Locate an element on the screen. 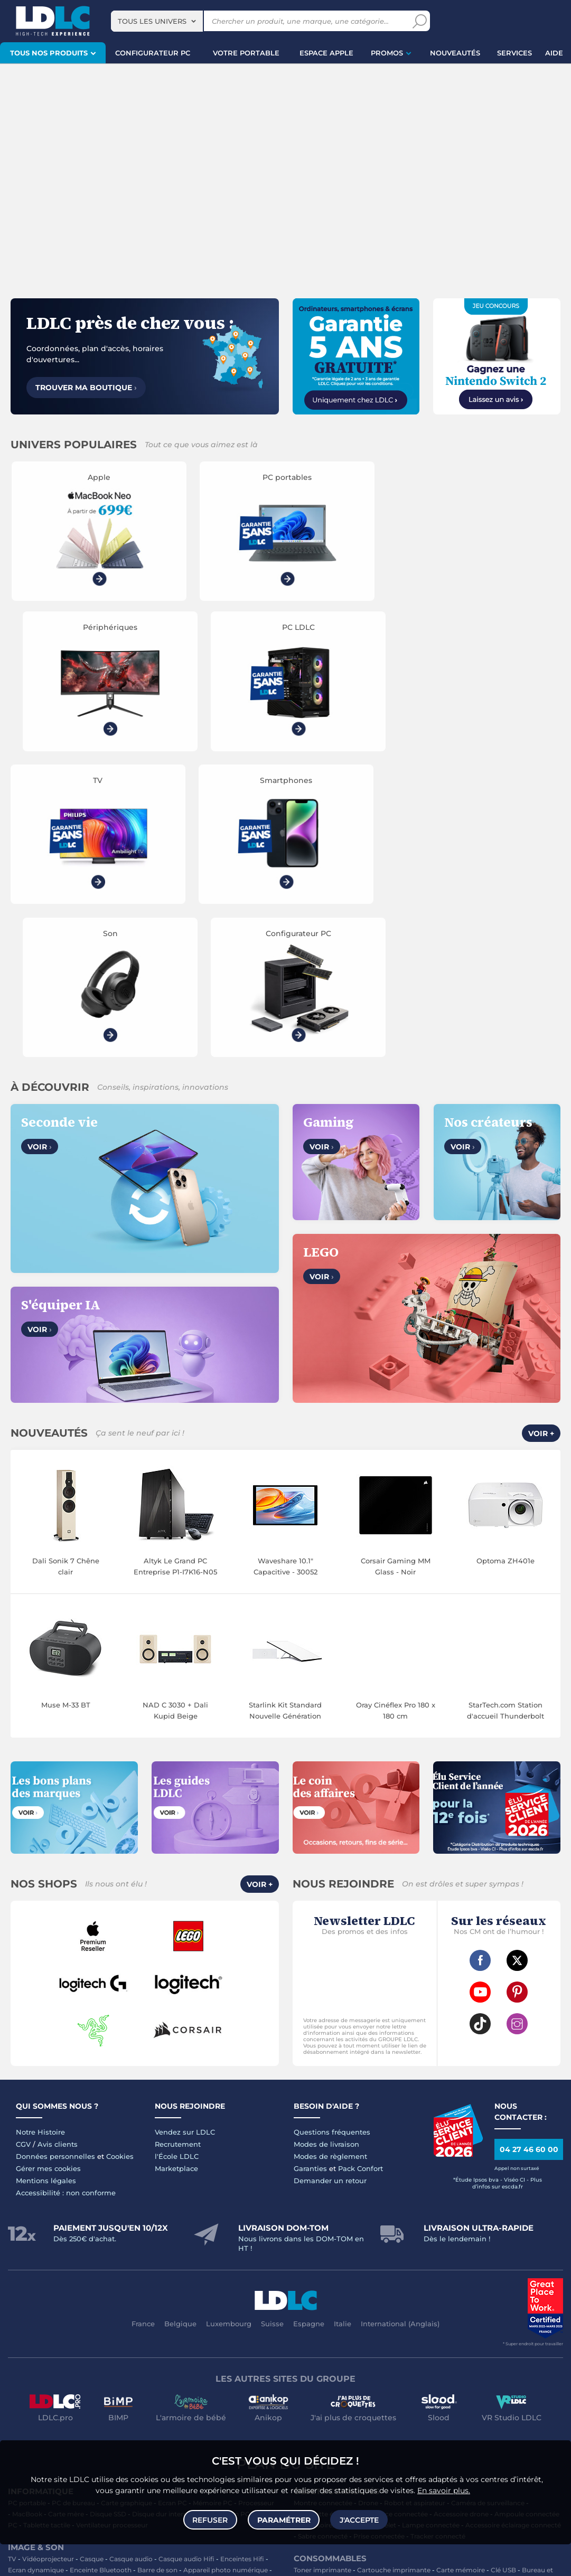 The image size is (571, 2576). Caméra de surveillance is located at coordinates (488, 2206).